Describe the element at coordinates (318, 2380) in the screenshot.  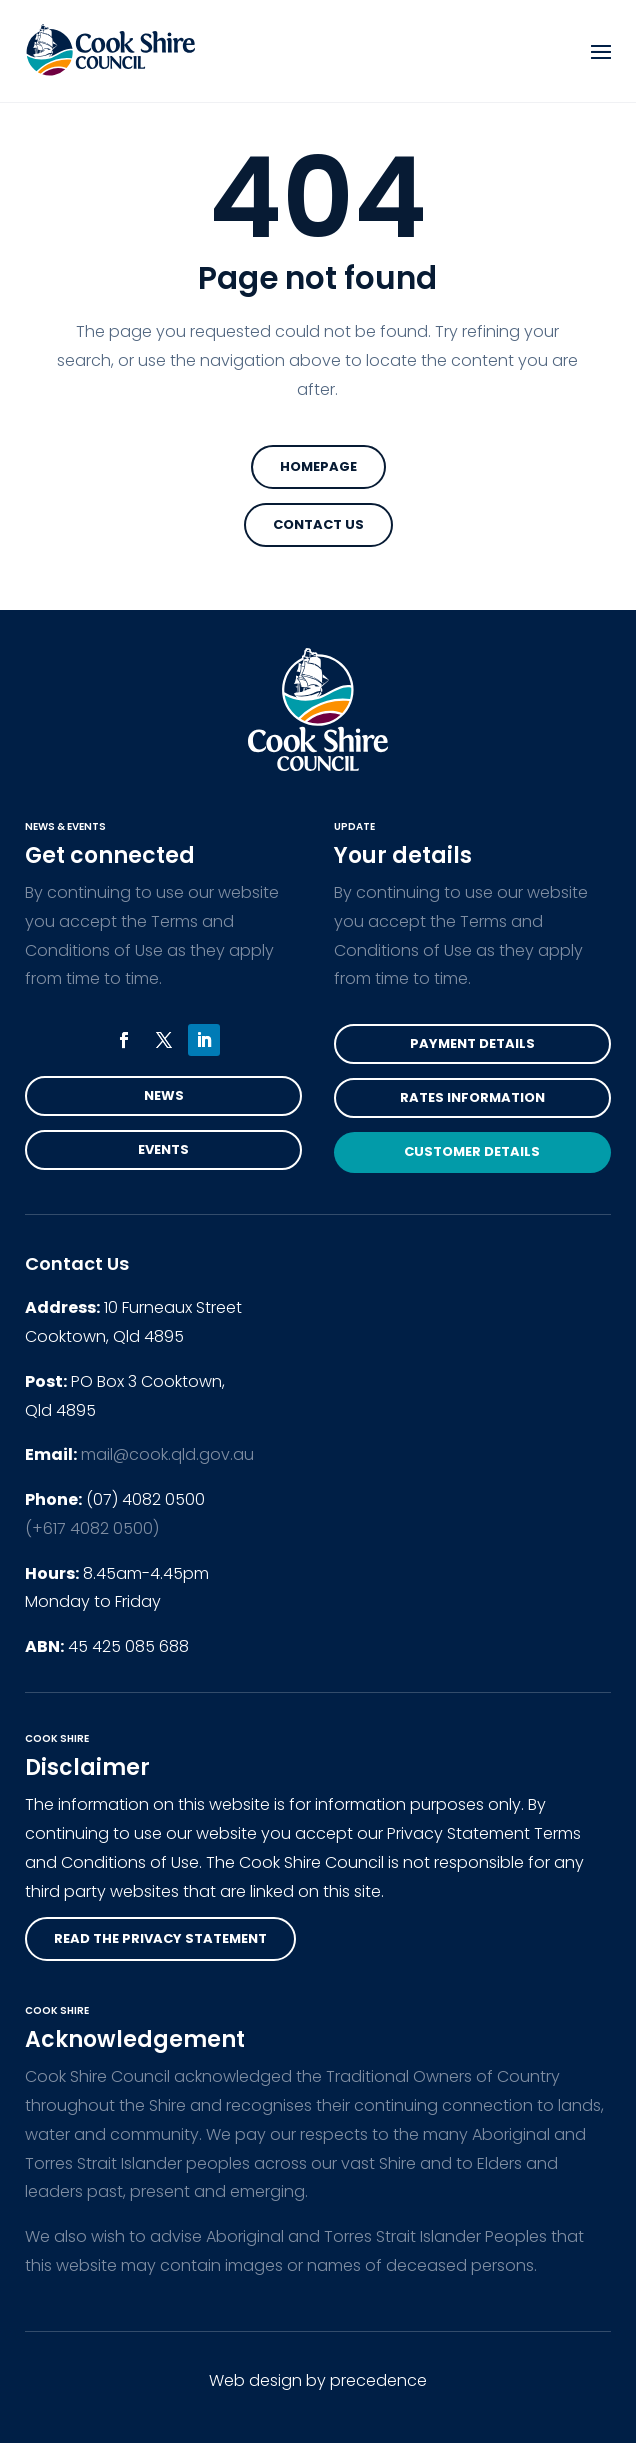
I see `Web design by precedence` at that location.